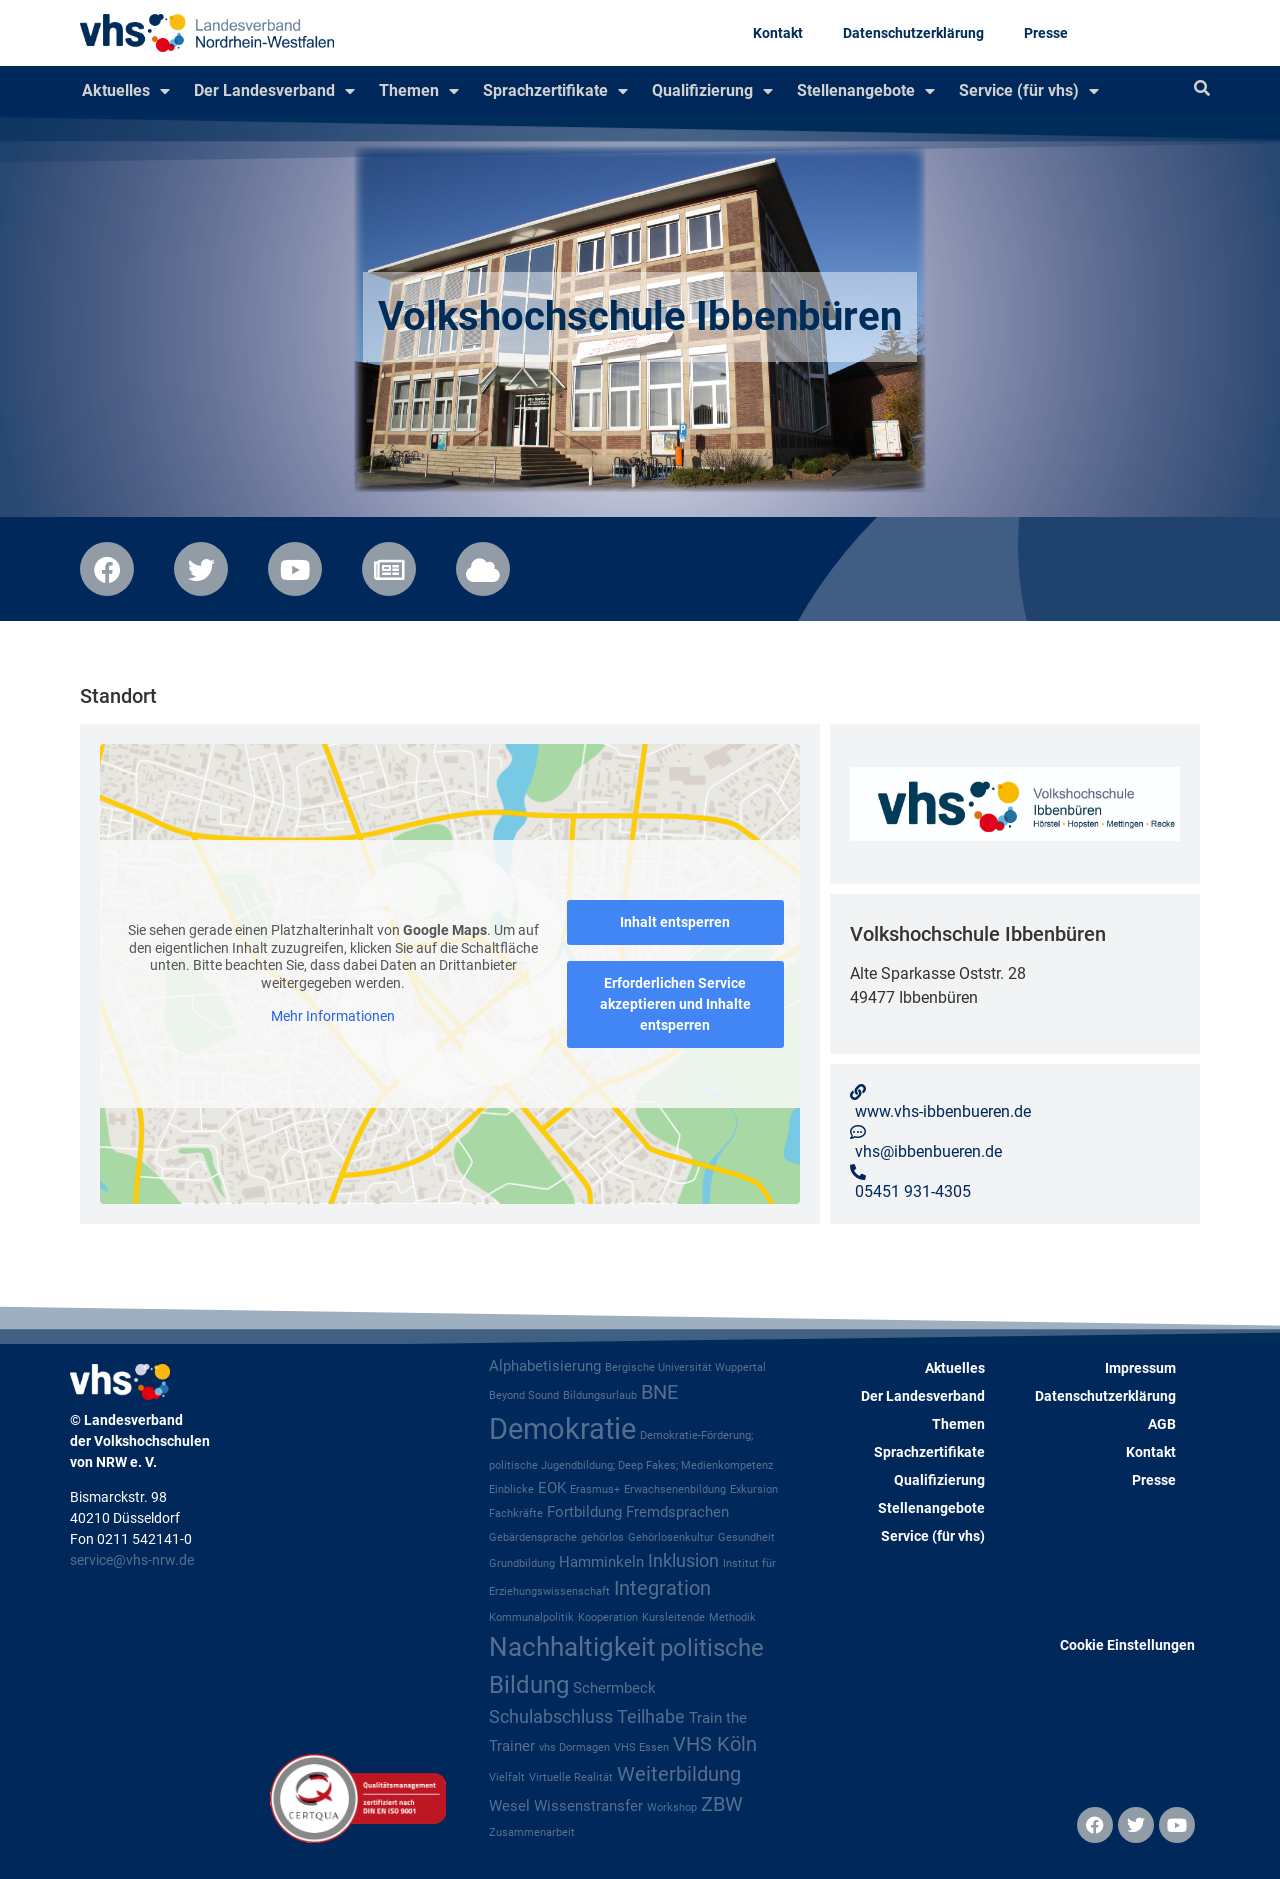 The width and height of the screenshot is (1280, 1879). Describe the element at coordinates (1162, 1424) in the screenshot. I see `AGB` at that location.